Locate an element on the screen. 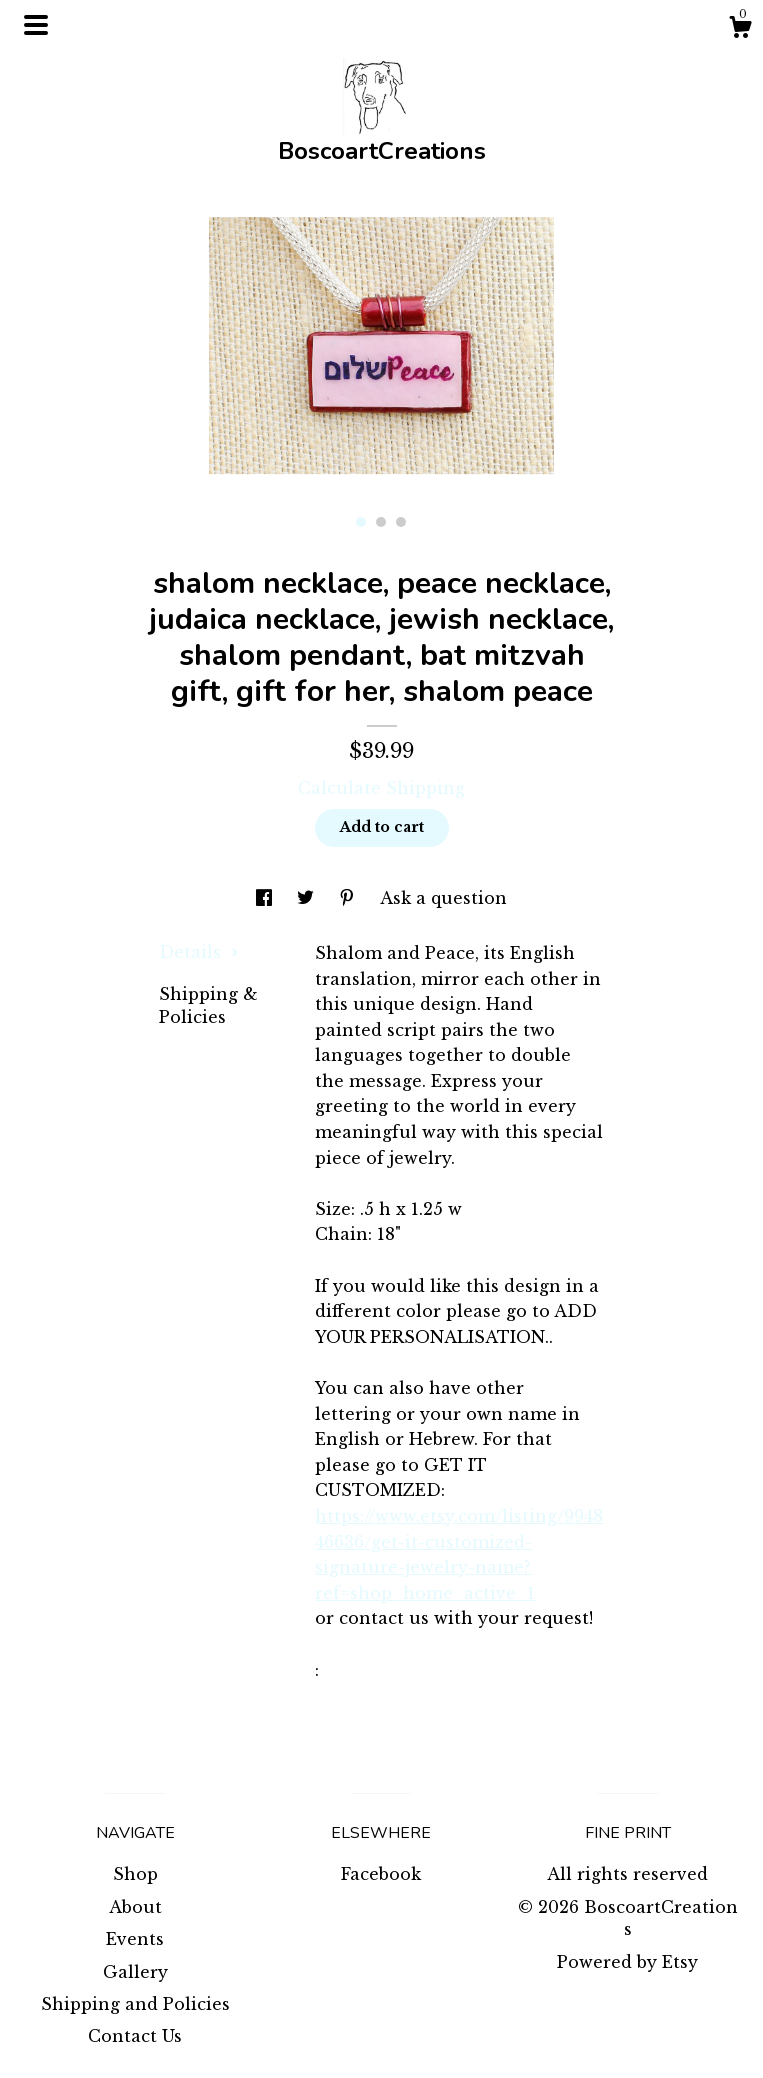 The image size is (763, 2078). [social media share for facebook] is located at coordinates (266, 898).